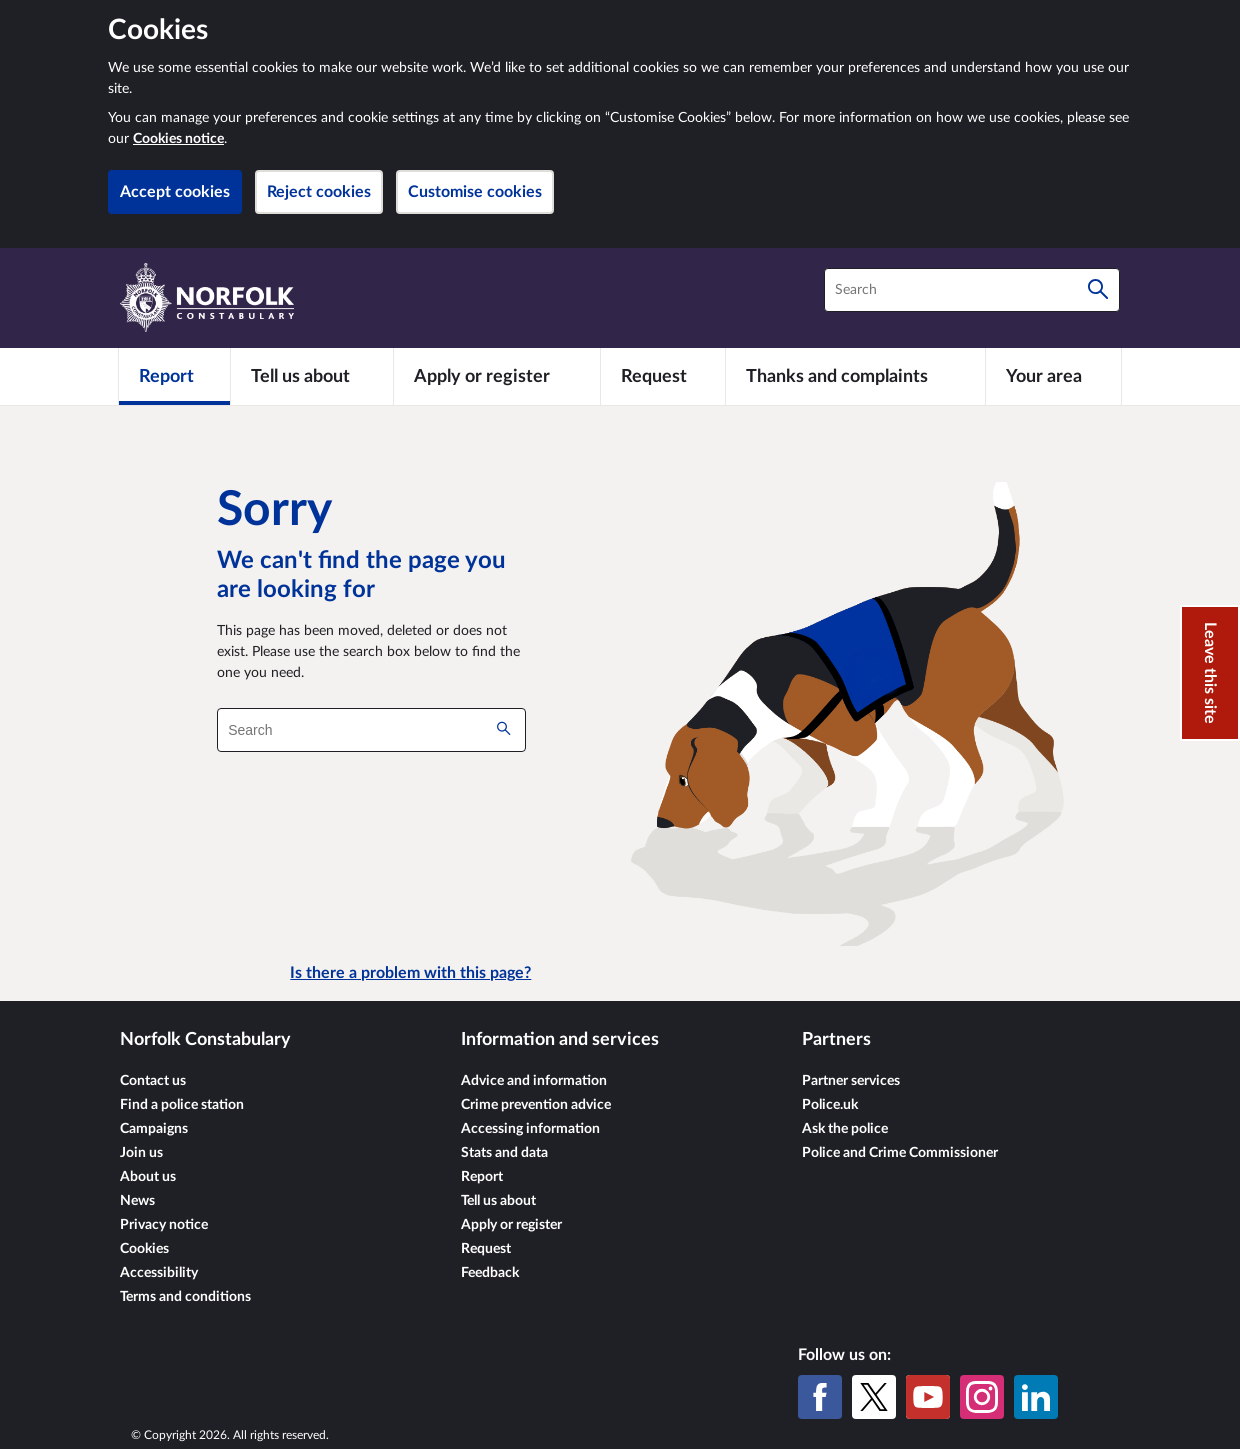 This screenshot has height=1449, width=1240. Describe the element at coordinates (174, 376) in the screenshot. I see `[Report]` at that location.